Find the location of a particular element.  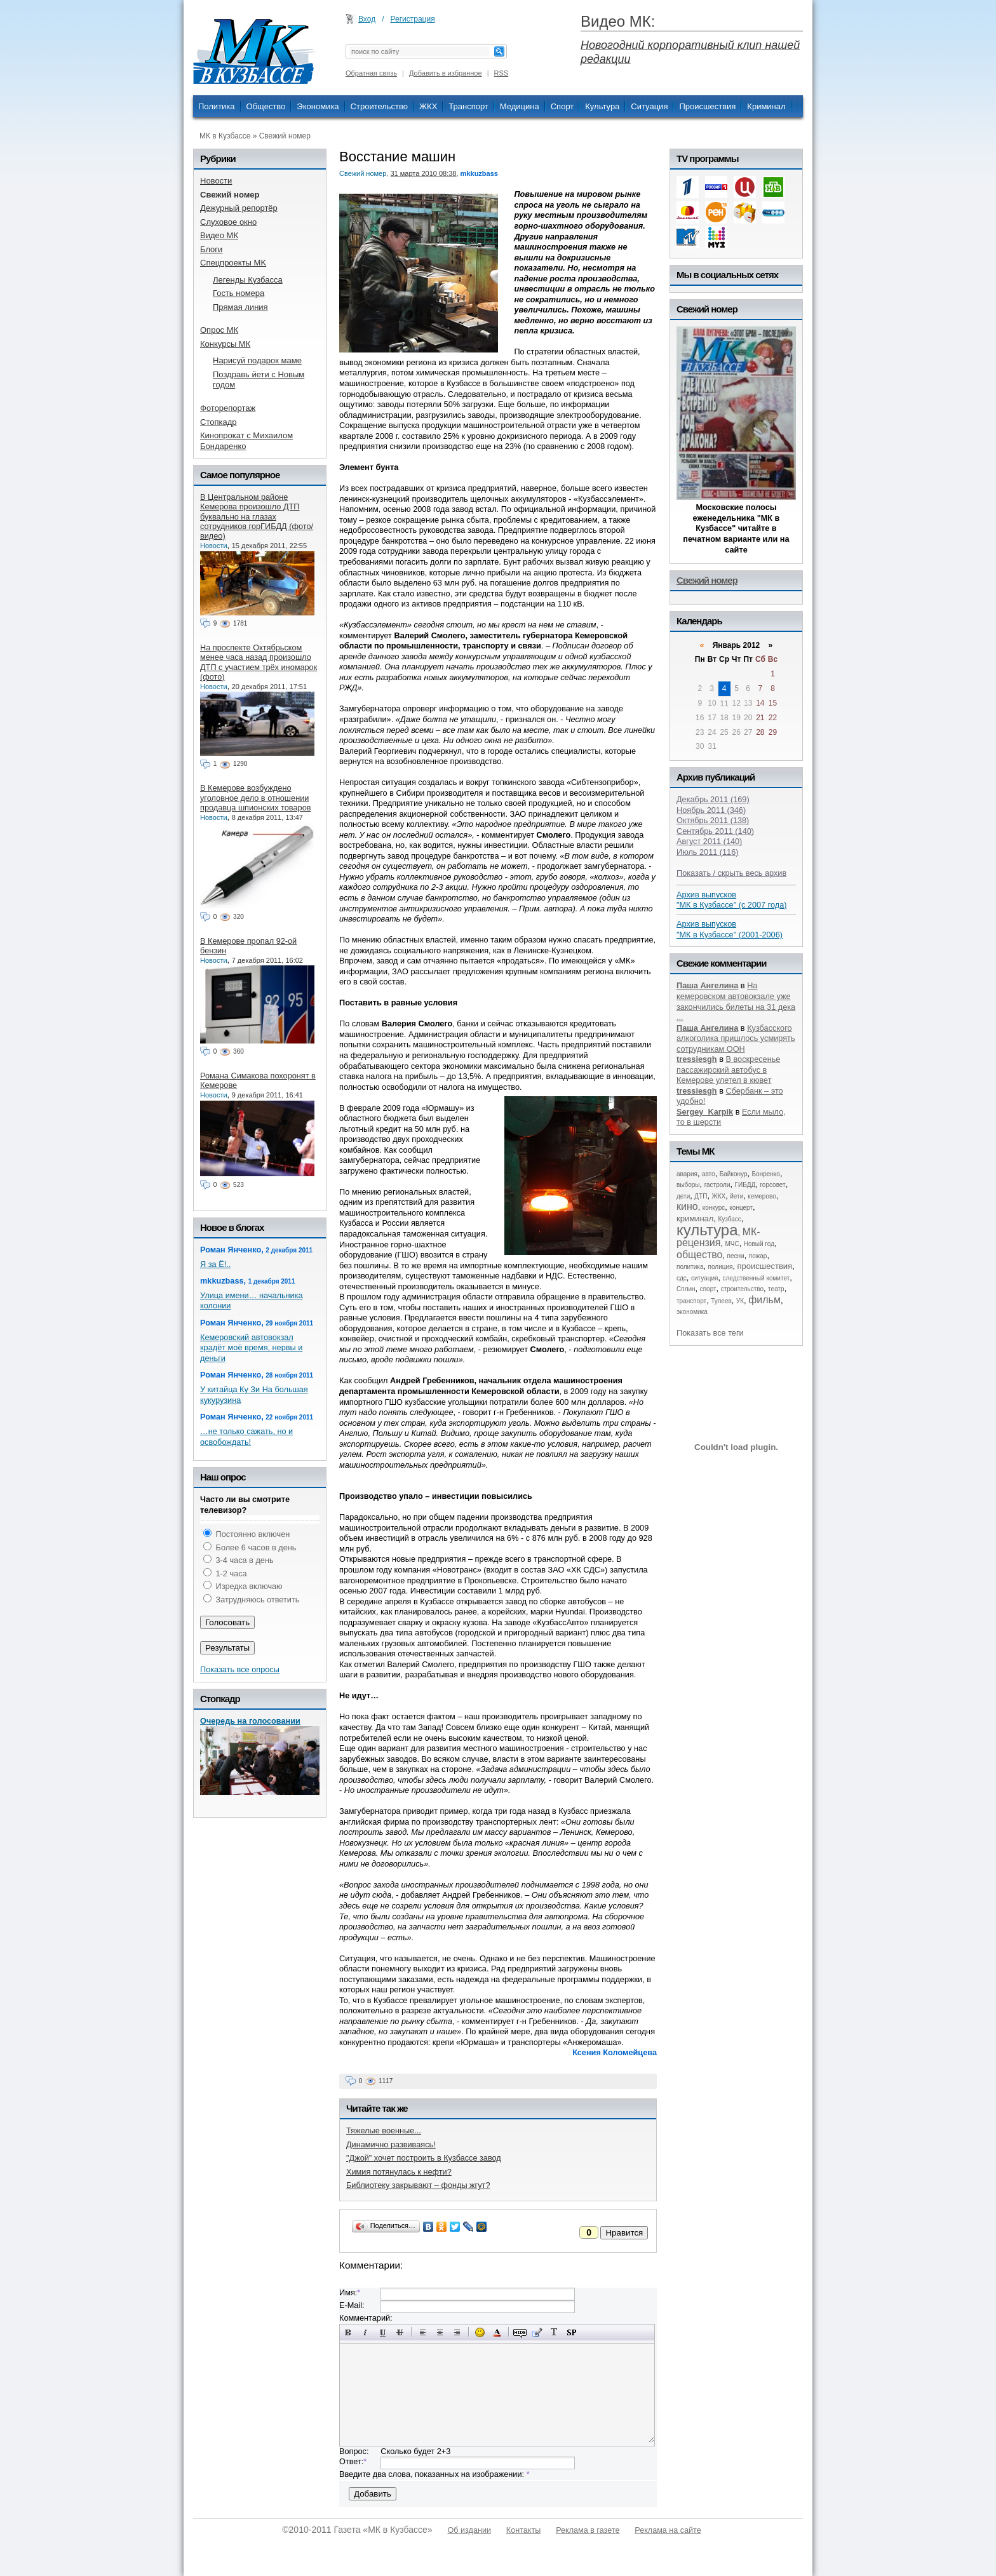

кемерово is located at coordinates (762, 1196).